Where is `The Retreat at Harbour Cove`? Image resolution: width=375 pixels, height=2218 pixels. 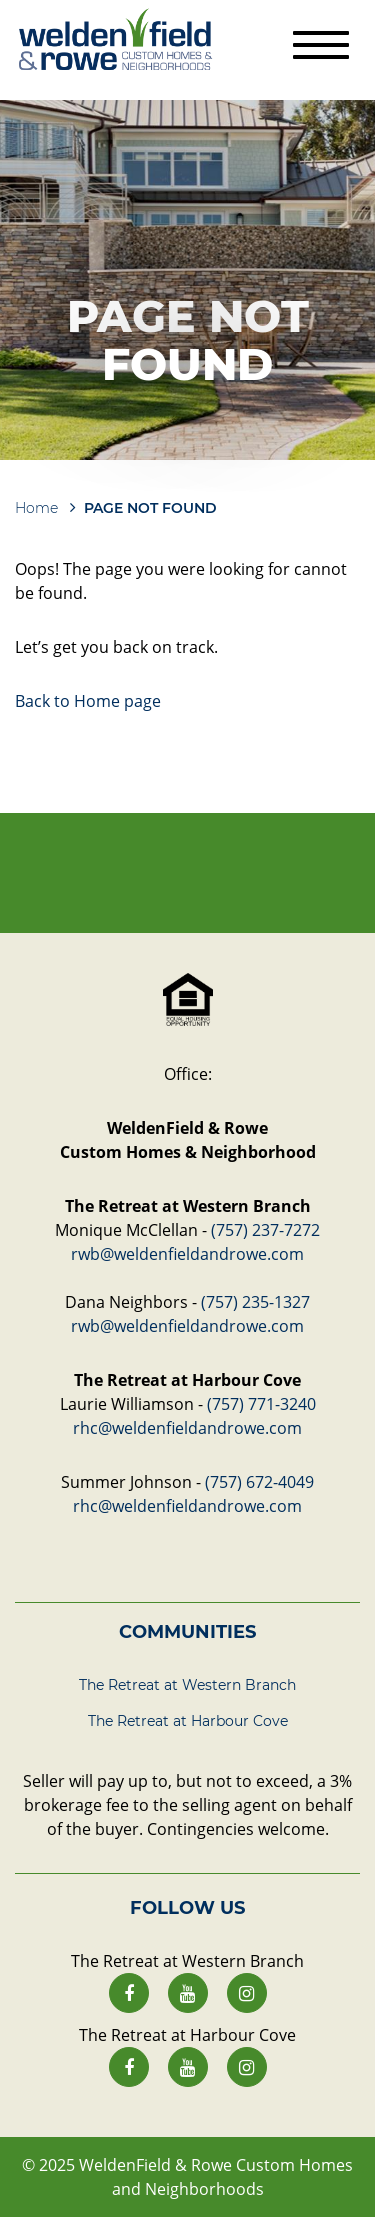
The Retreat at Harbour Cove is located at coordinates (188, 1721).